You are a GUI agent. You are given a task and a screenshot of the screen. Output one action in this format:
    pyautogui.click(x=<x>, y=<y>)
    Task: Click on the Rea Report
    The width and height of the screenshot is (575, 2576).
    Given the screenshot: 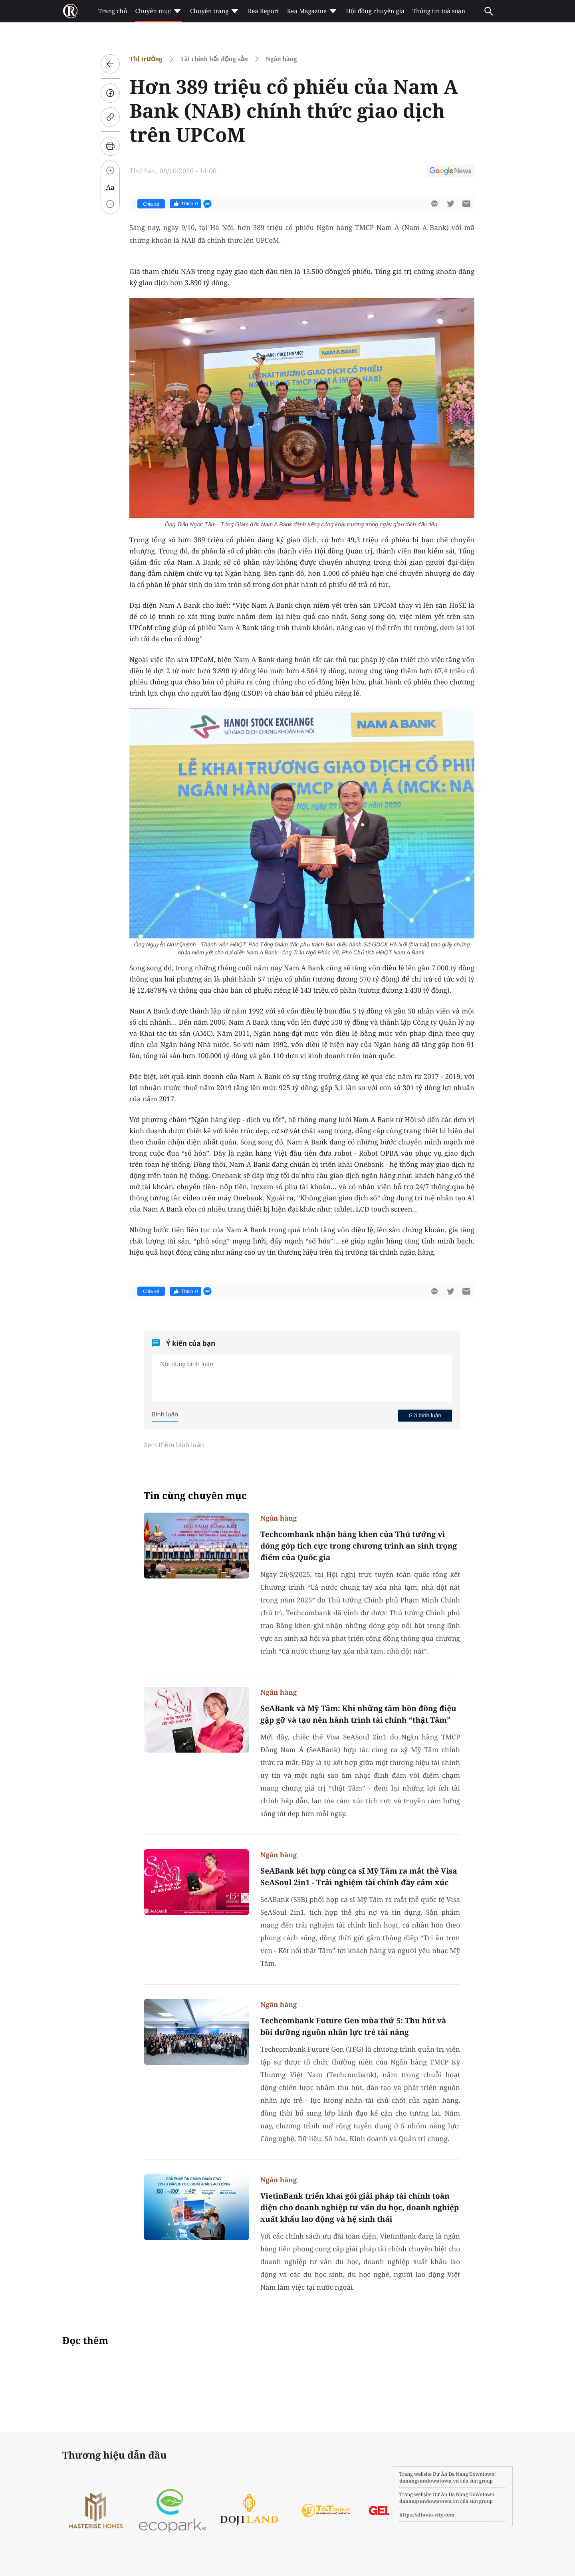 What is the action you would take?
    pyautogui.click(x=263, y=11)
    